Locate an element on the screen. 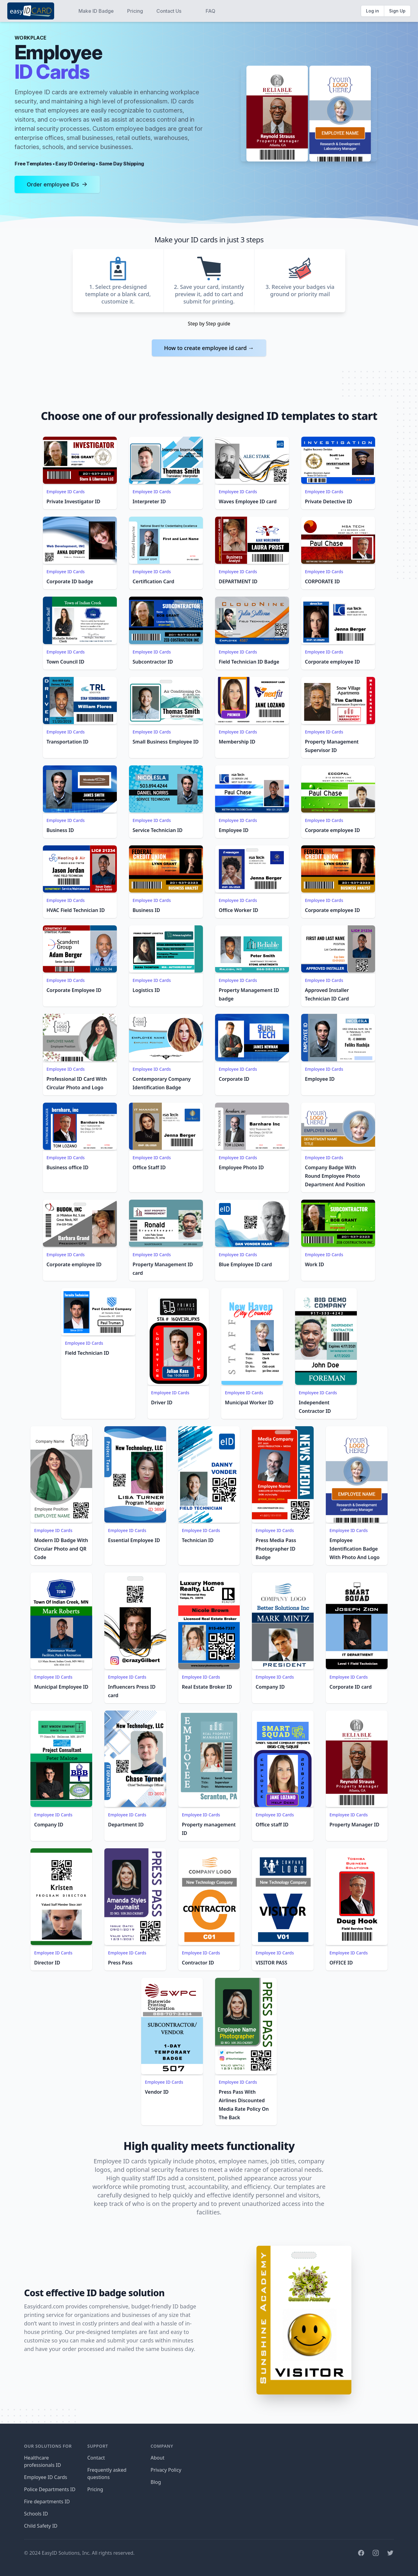  Schools ID is located at coordinates (36, 2513).